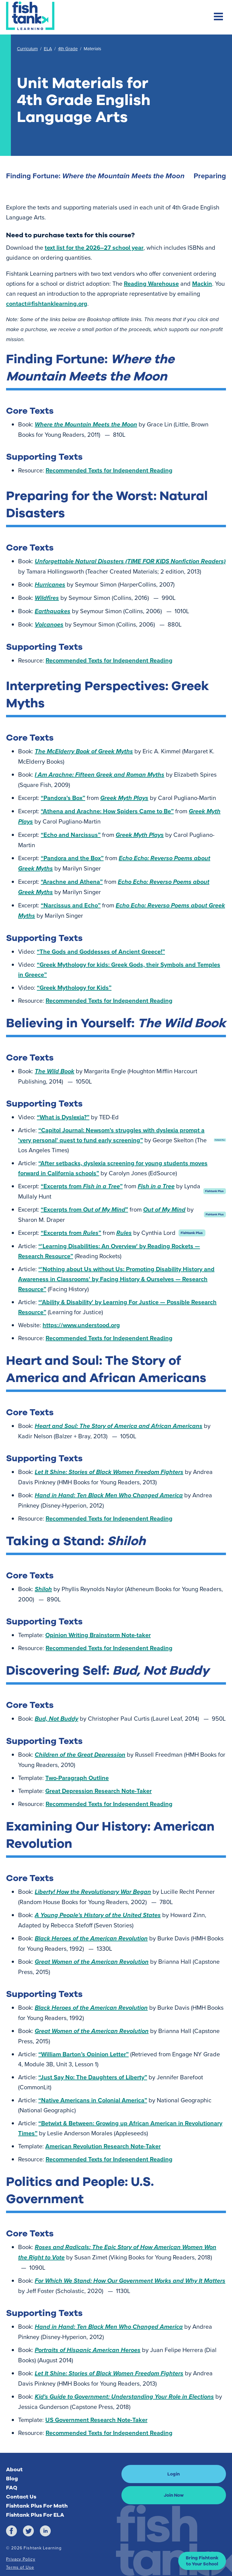 Image resolution: width=232 pixels, height=2576 pixels. What do you see at coordinates (20, 2567) in the screenshot?
I see `Terms of Use` at bounding box center [20, 2567].